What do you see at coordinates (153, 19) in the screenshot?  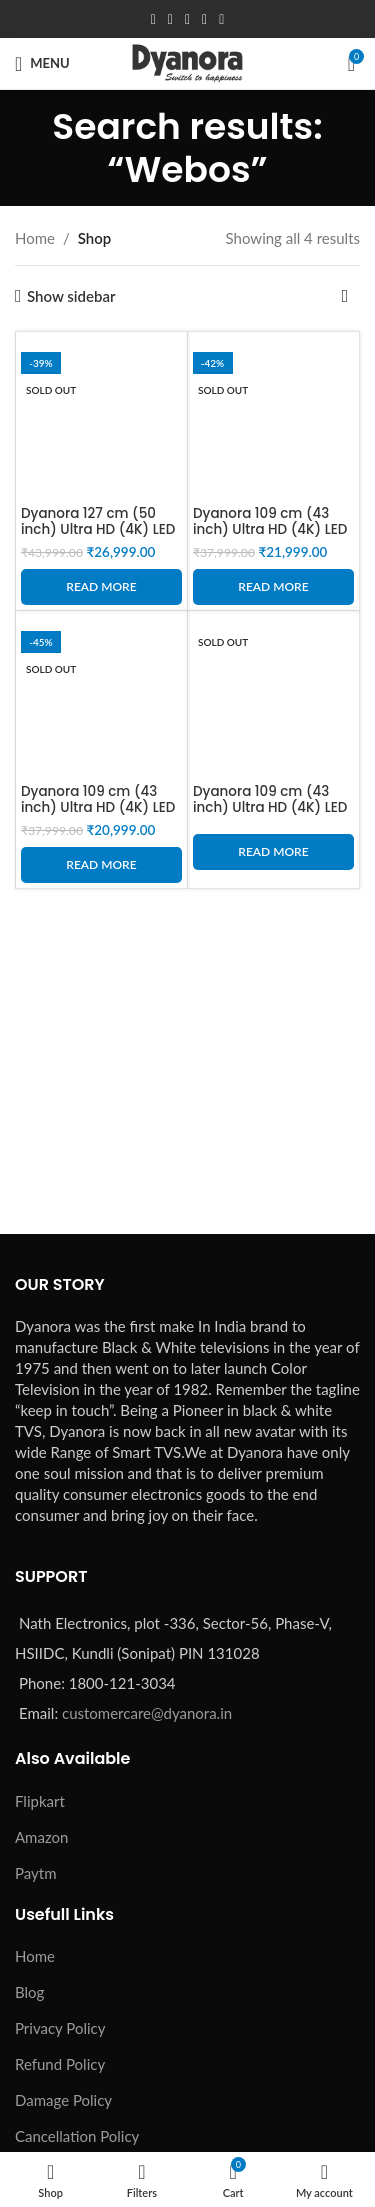 I see `[Facebook social link]` at bounding box center [153, 19].